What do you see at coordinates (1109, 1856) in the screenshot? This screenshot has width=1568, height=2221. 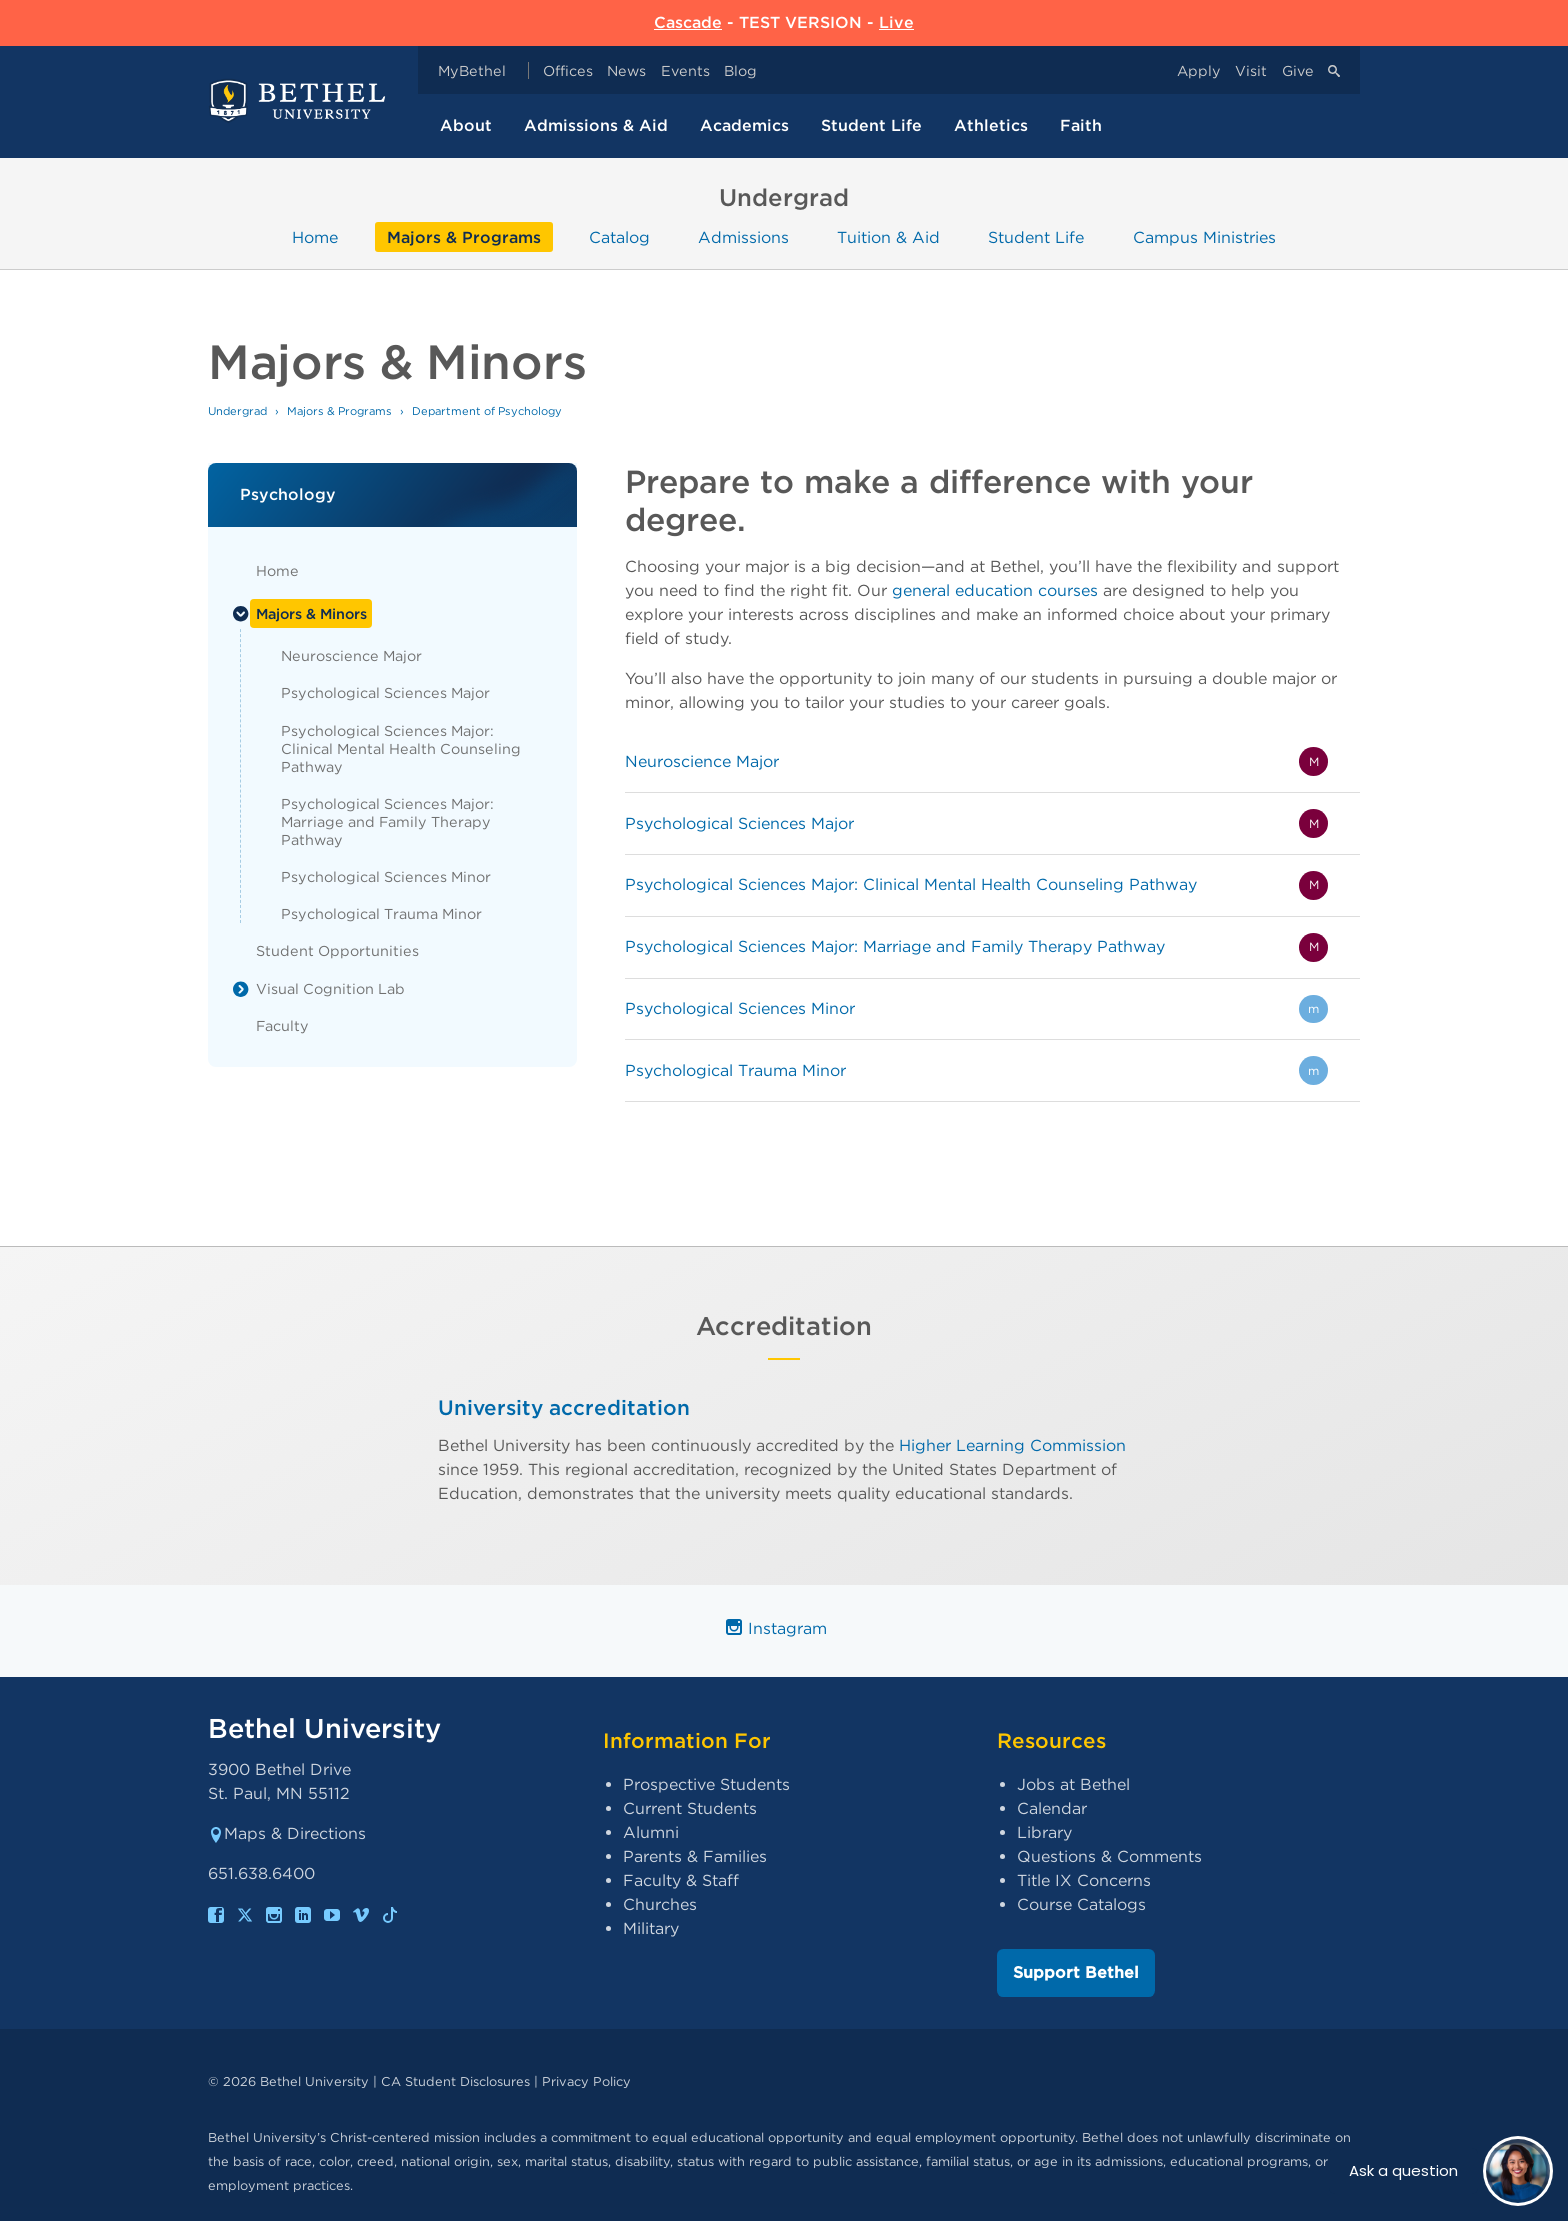 I see `Questions & Comments` at bounding box center [1109, 1856].